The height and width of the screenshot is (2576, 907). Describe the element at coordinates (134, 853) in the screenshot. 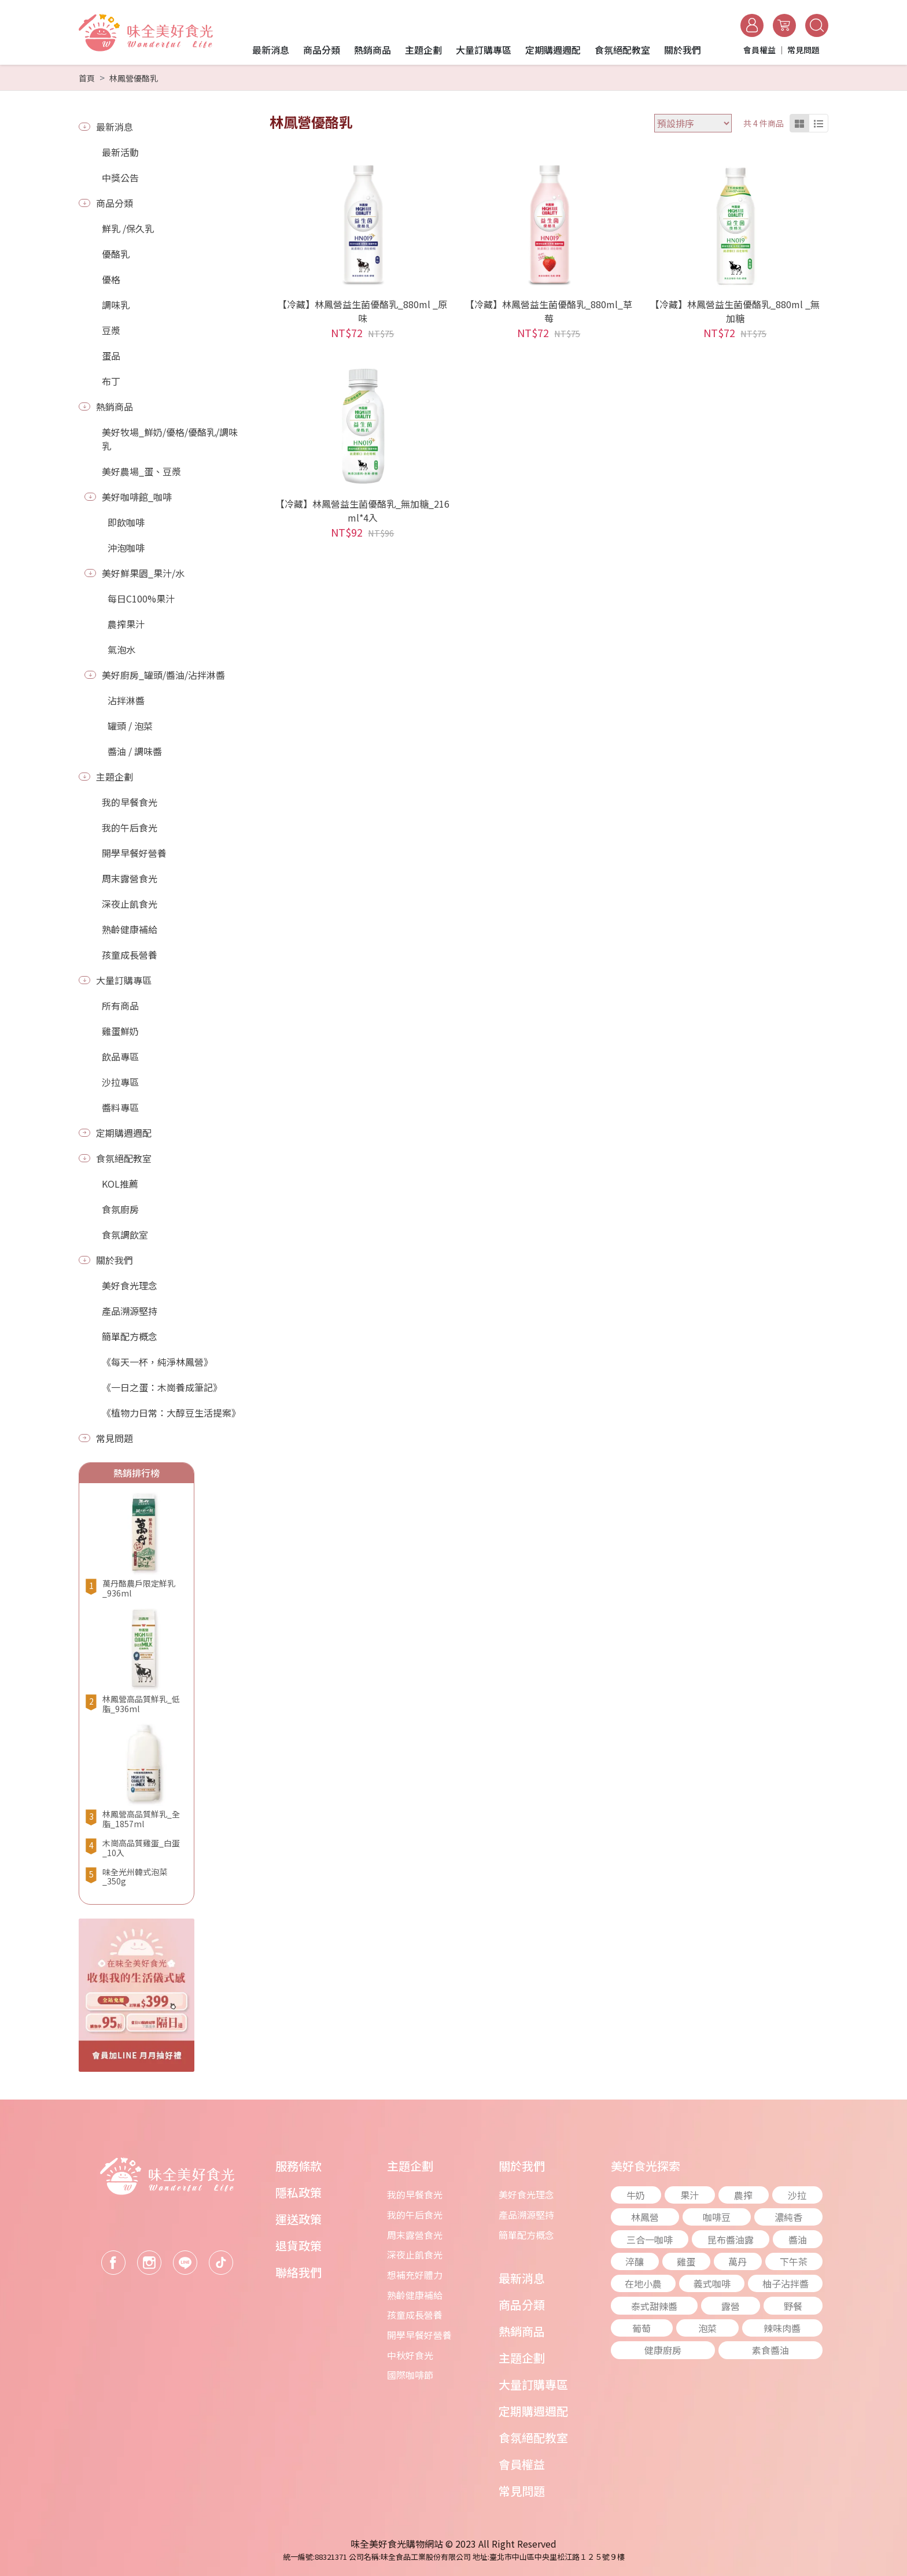

I see `開學早餐好營養` at that location.